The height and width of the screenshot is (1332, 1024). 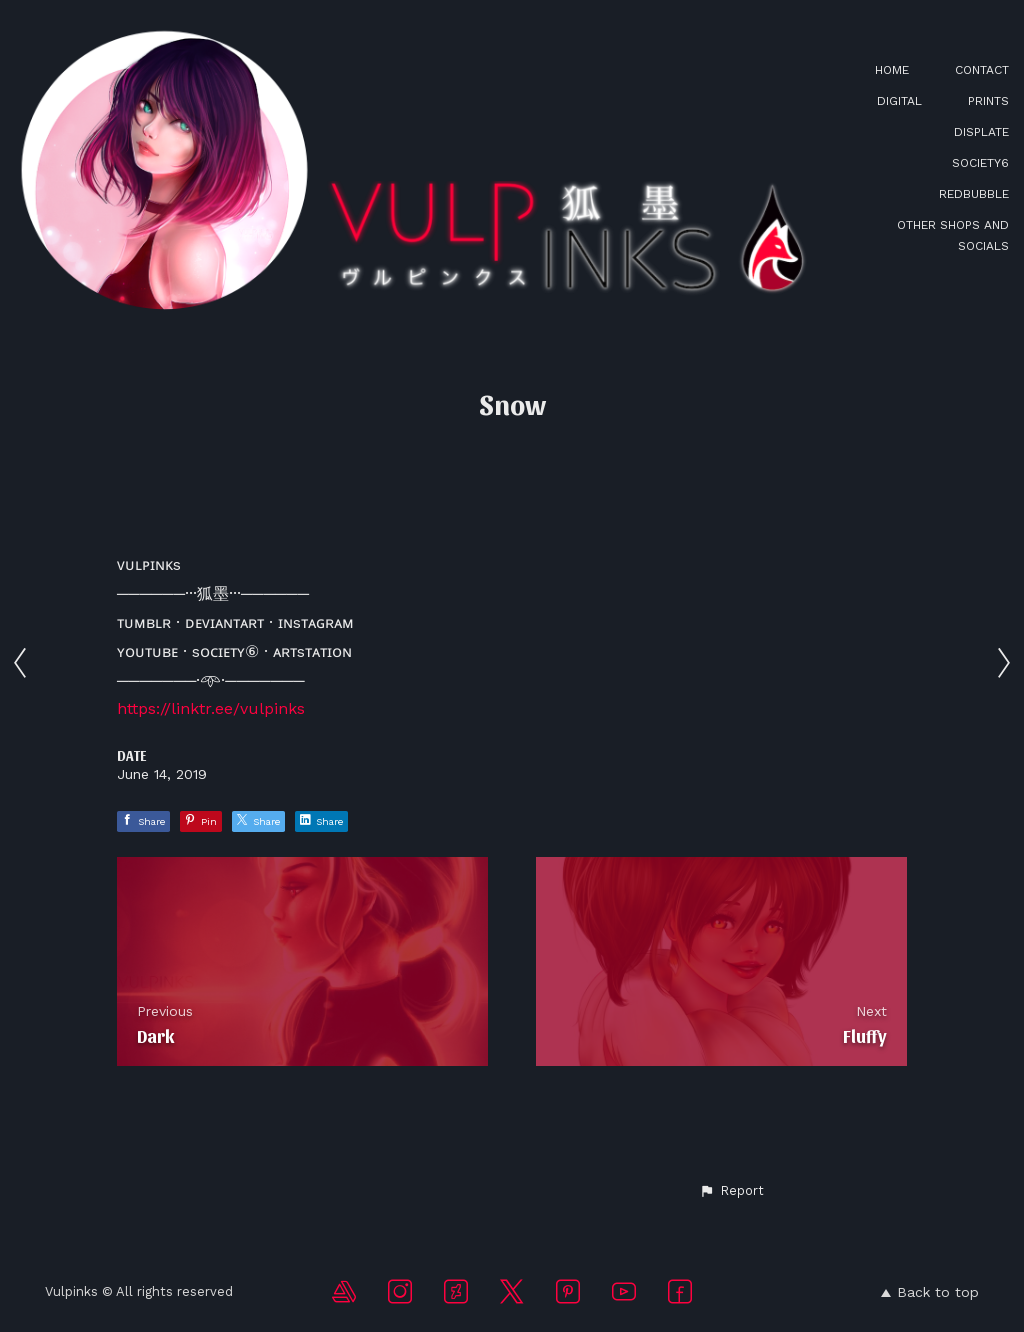 I want to click on SOCIETY6, so click(x=980, y=163).